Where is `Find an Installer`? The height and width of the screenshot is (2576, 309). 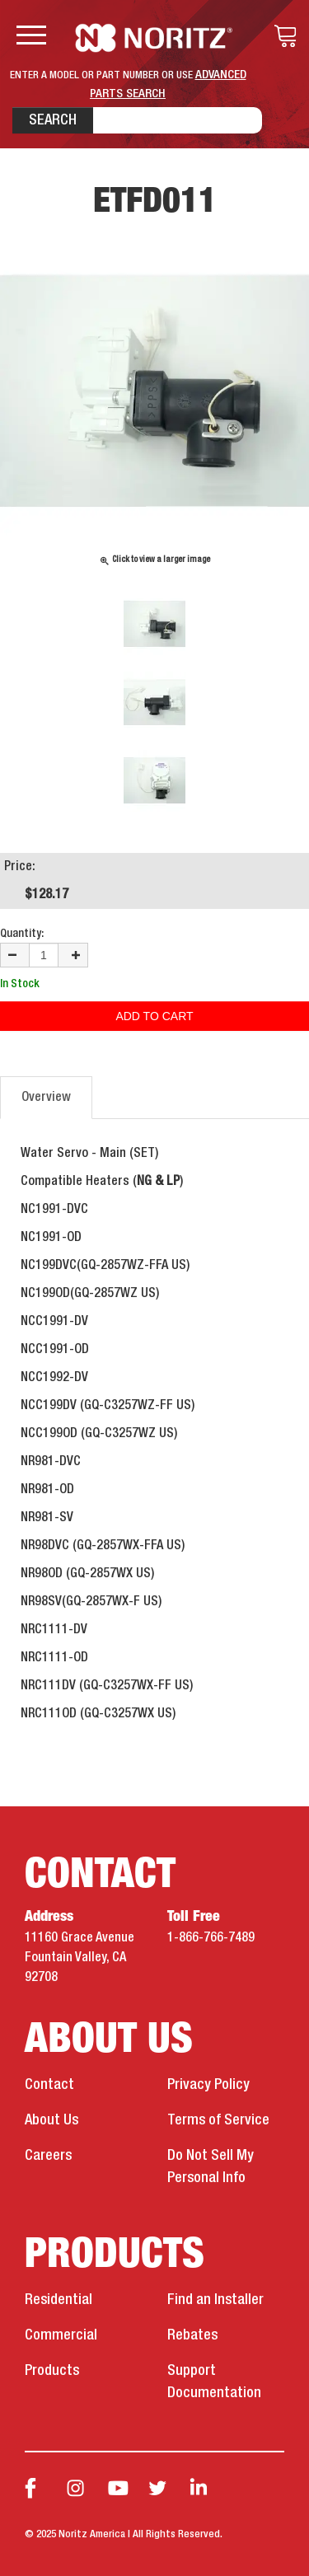
Find an Installer is located at coordinates (215, 2300).